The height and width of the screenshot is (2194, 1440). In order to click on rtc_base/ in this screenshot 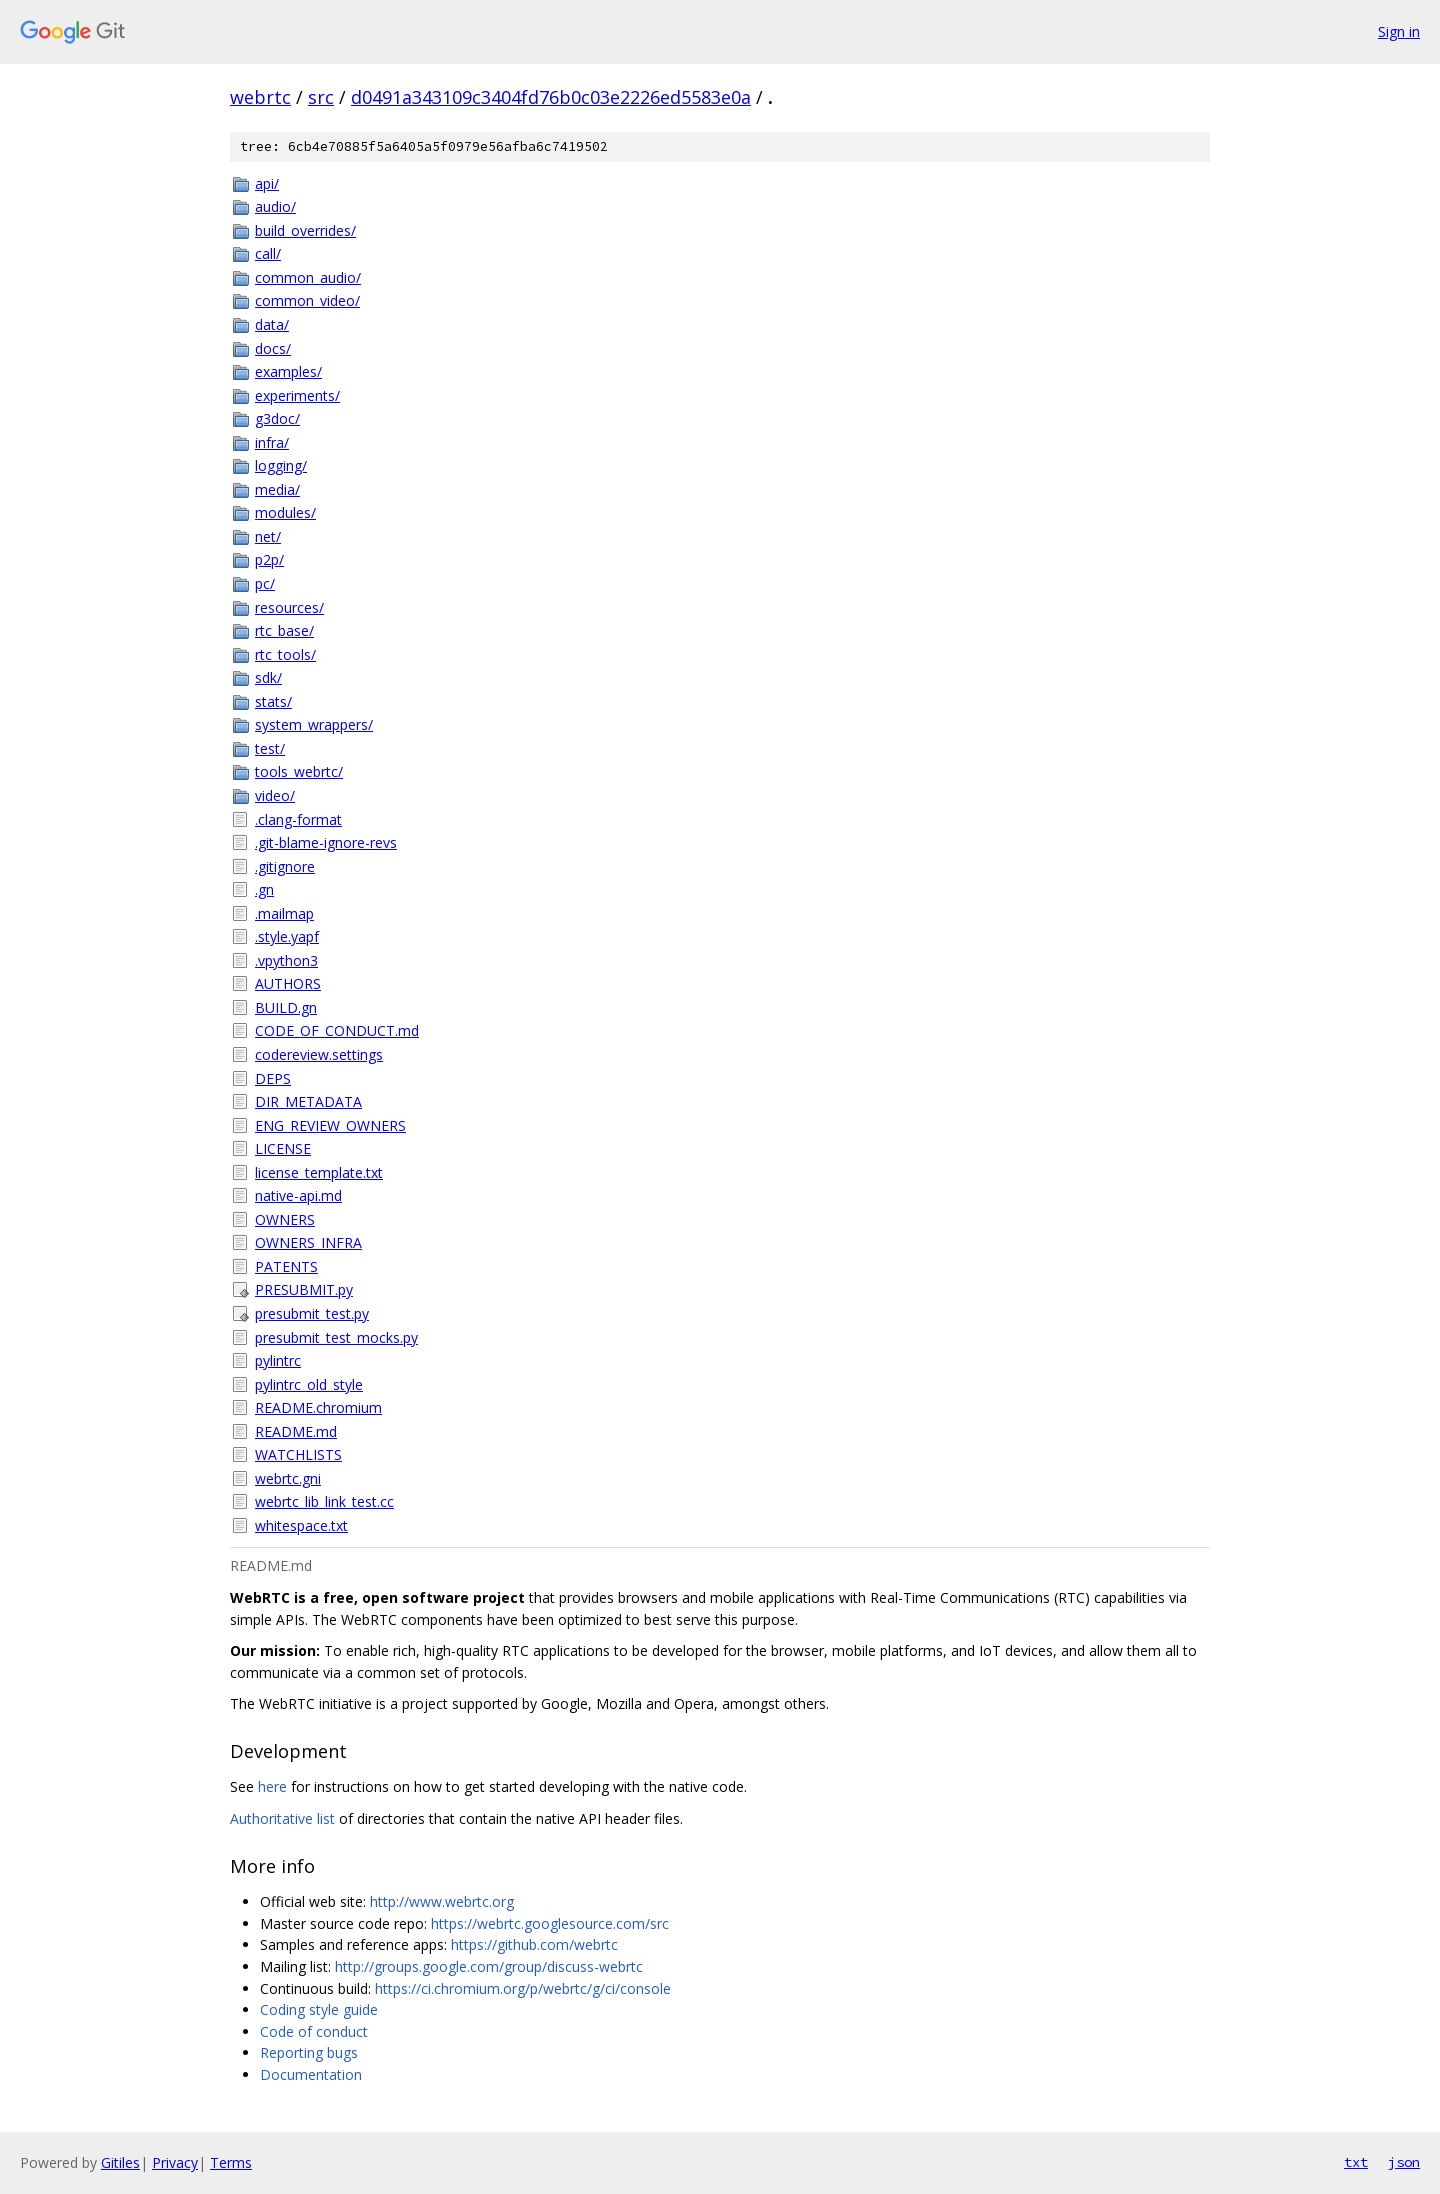, I will do `click(284, 630)`.